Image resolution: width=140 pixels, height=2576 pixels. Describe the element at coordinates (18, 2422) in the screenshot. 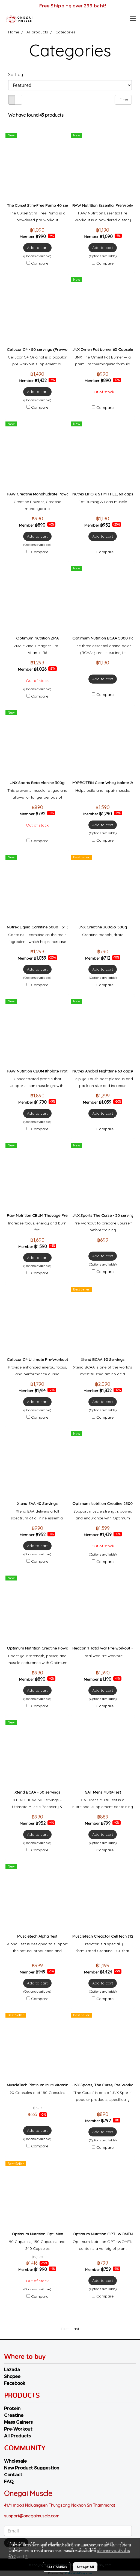

I see `Mass Gainers` at that location.